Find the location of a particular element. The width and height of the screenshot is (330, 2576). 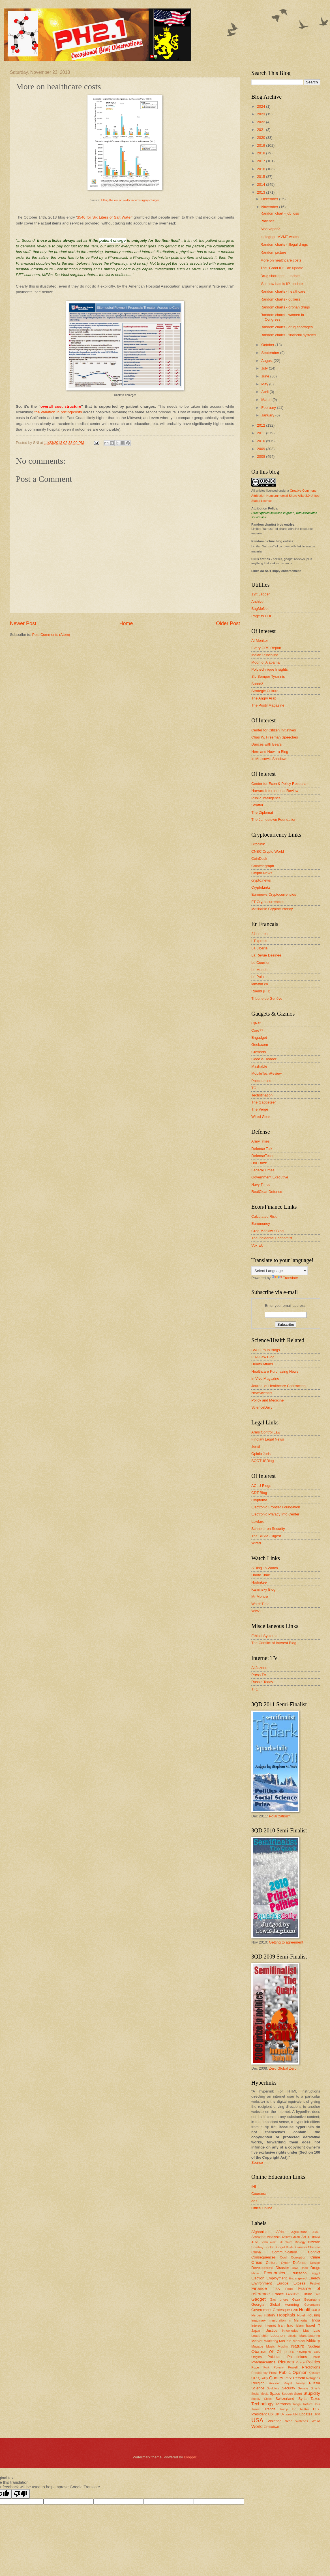

12ft Ladder is located at coordinates (260, 594).